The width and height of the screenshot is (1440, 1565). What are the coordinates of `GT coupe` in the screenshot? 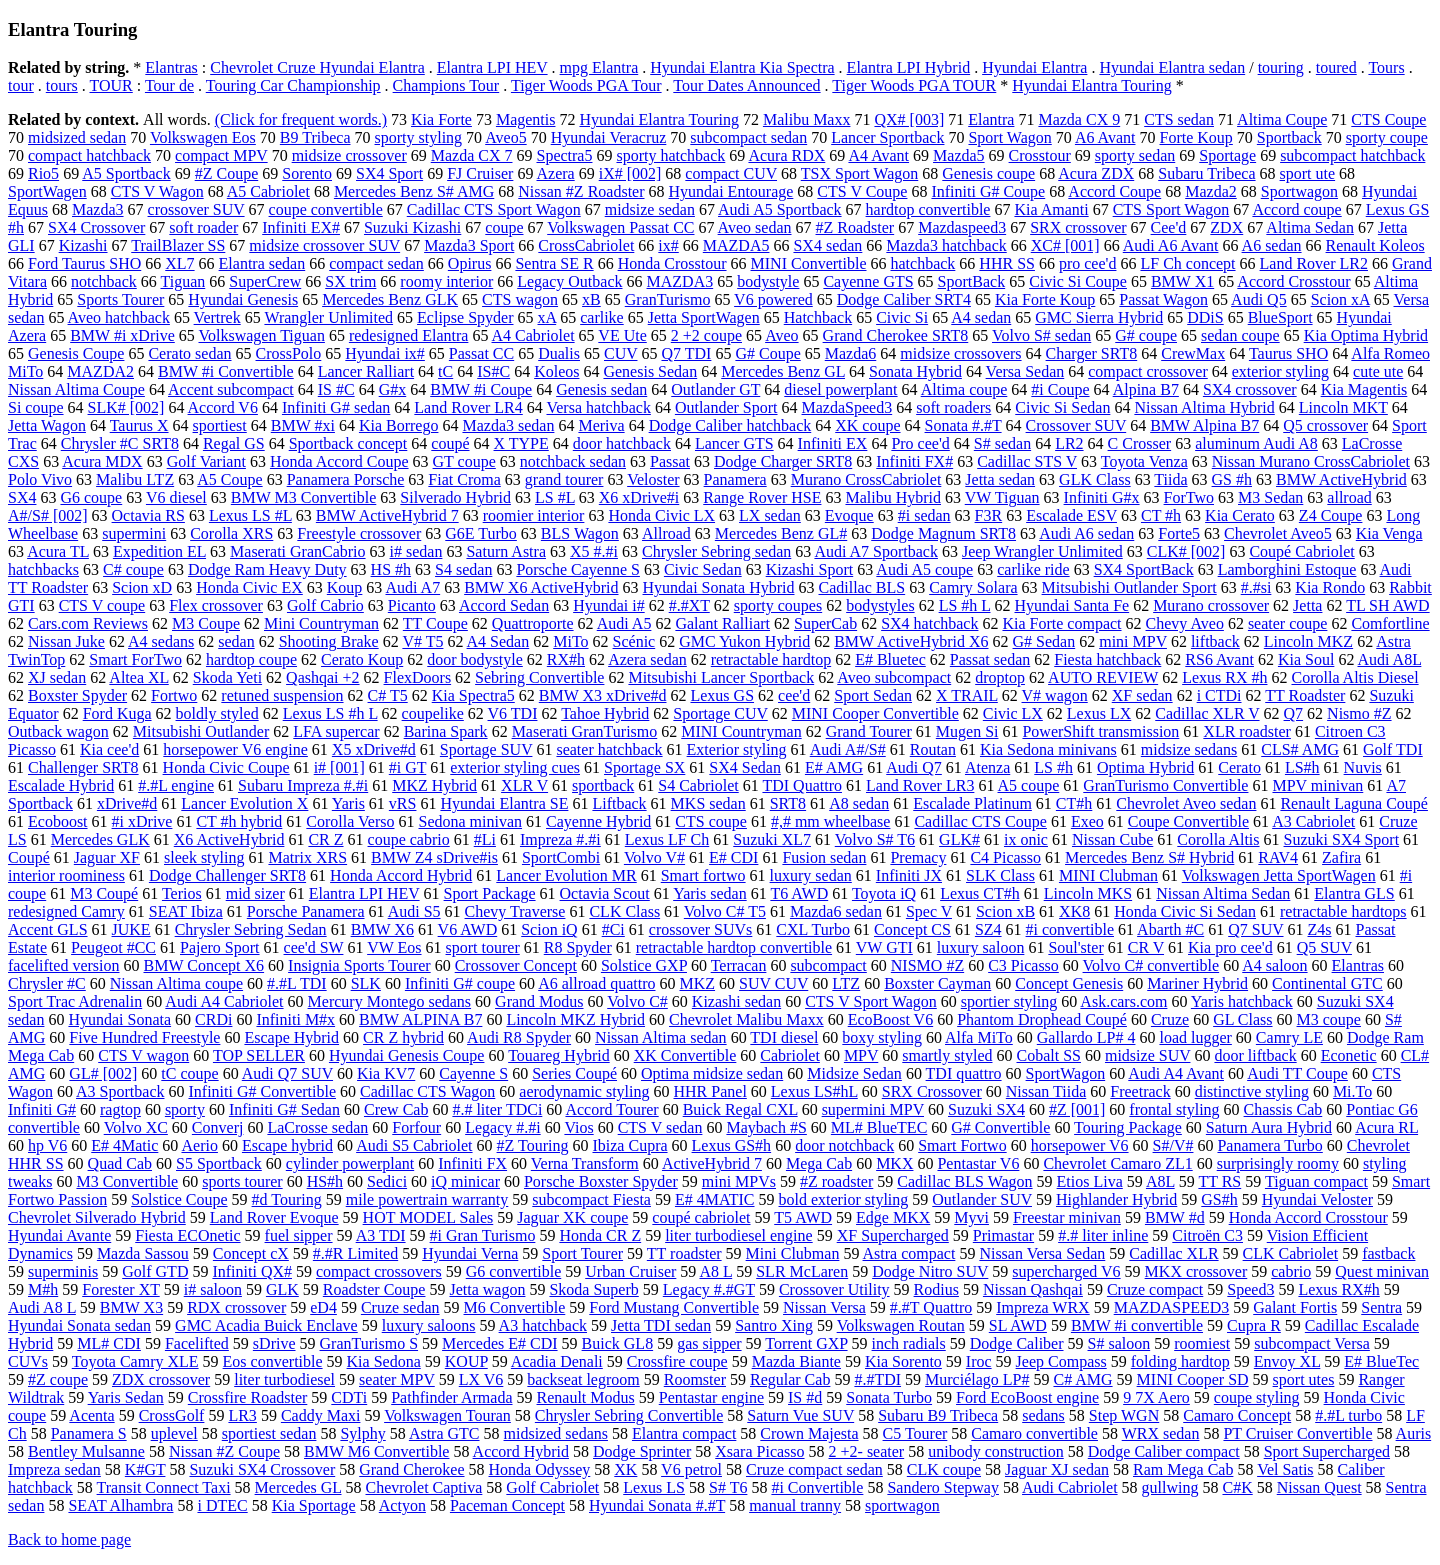 It's located at (464, 461).